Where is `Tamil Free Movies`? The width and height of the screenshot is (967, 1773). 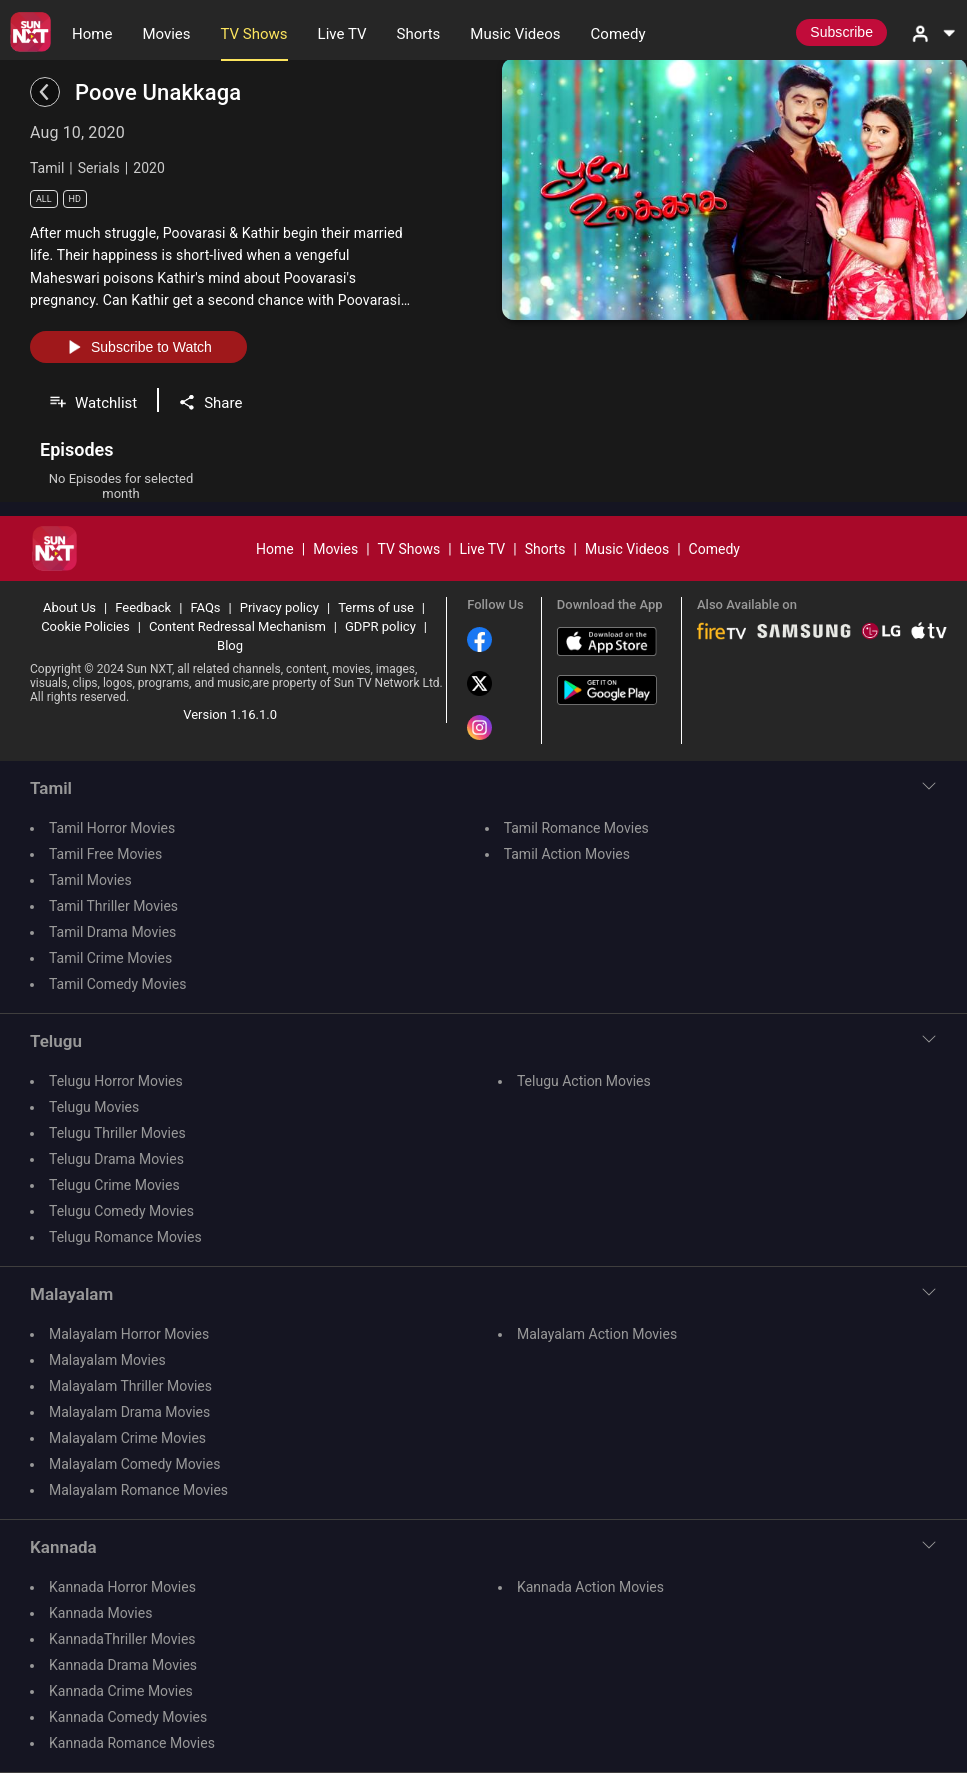 Tamil Free Movies is located at coordinates (105, 854).